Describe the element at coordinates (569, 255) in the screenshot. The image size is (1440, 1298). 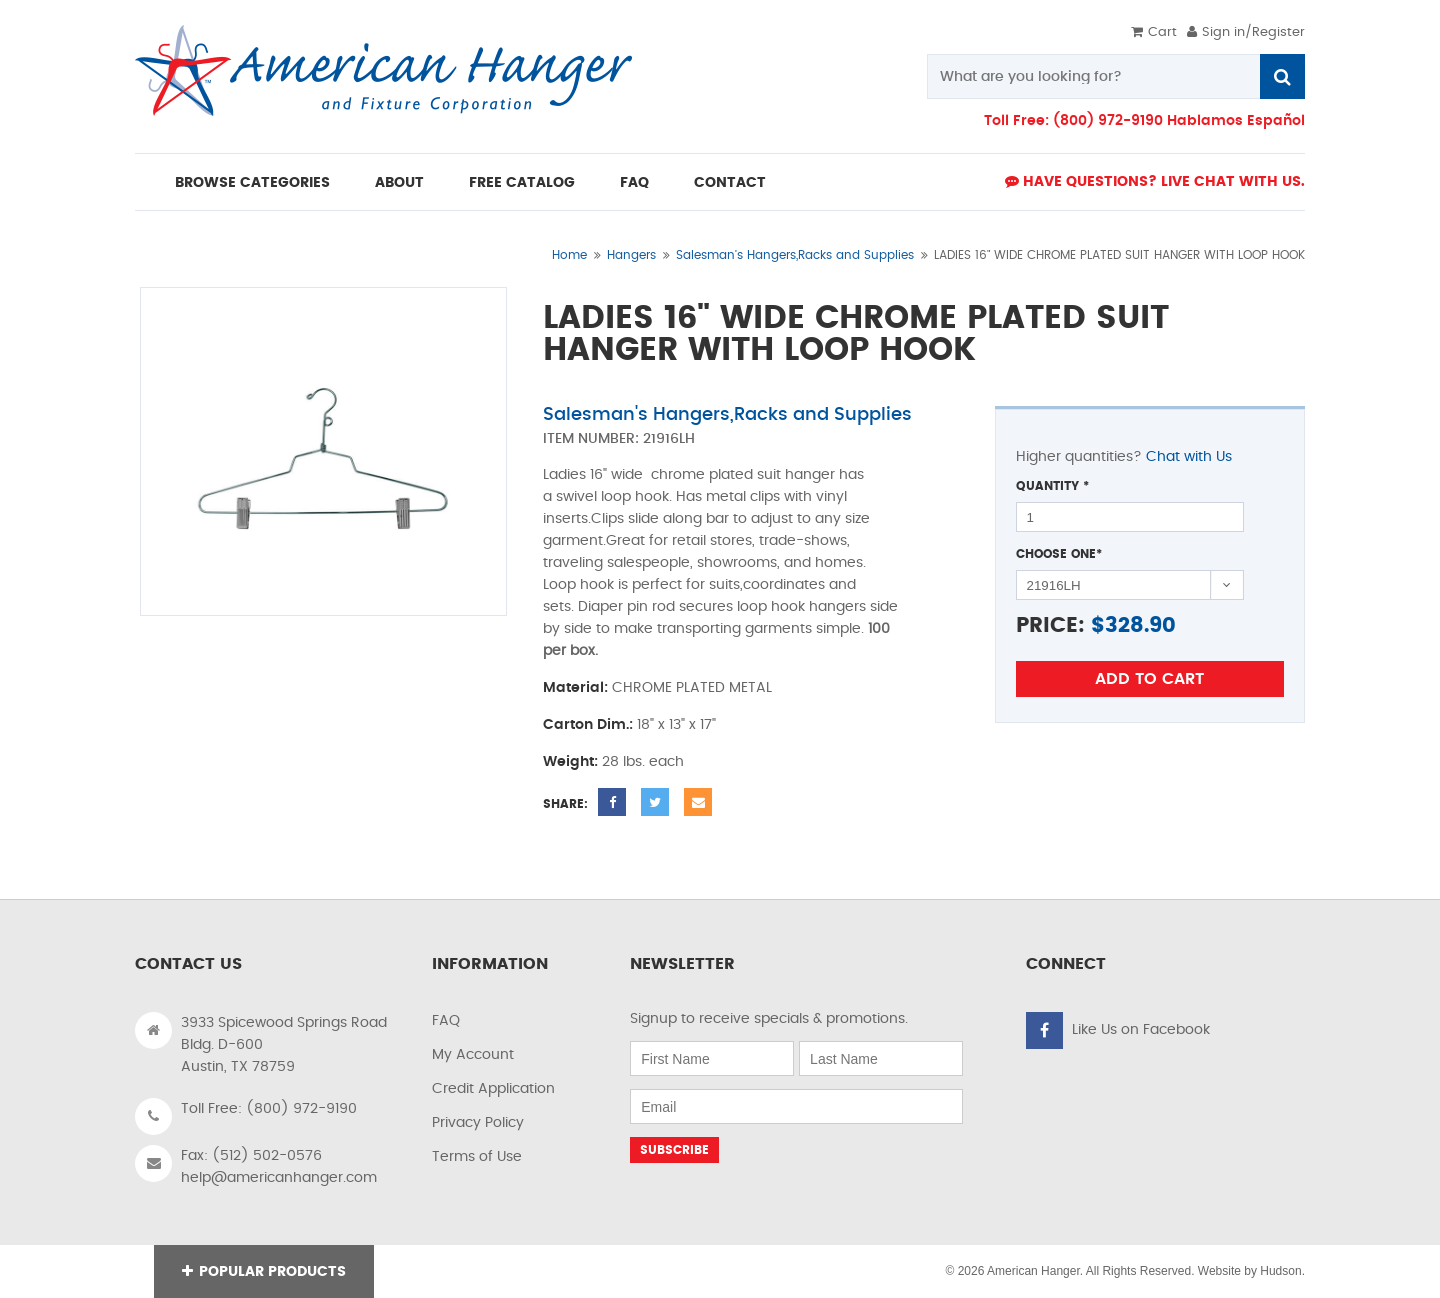
I see `Home` at that location.